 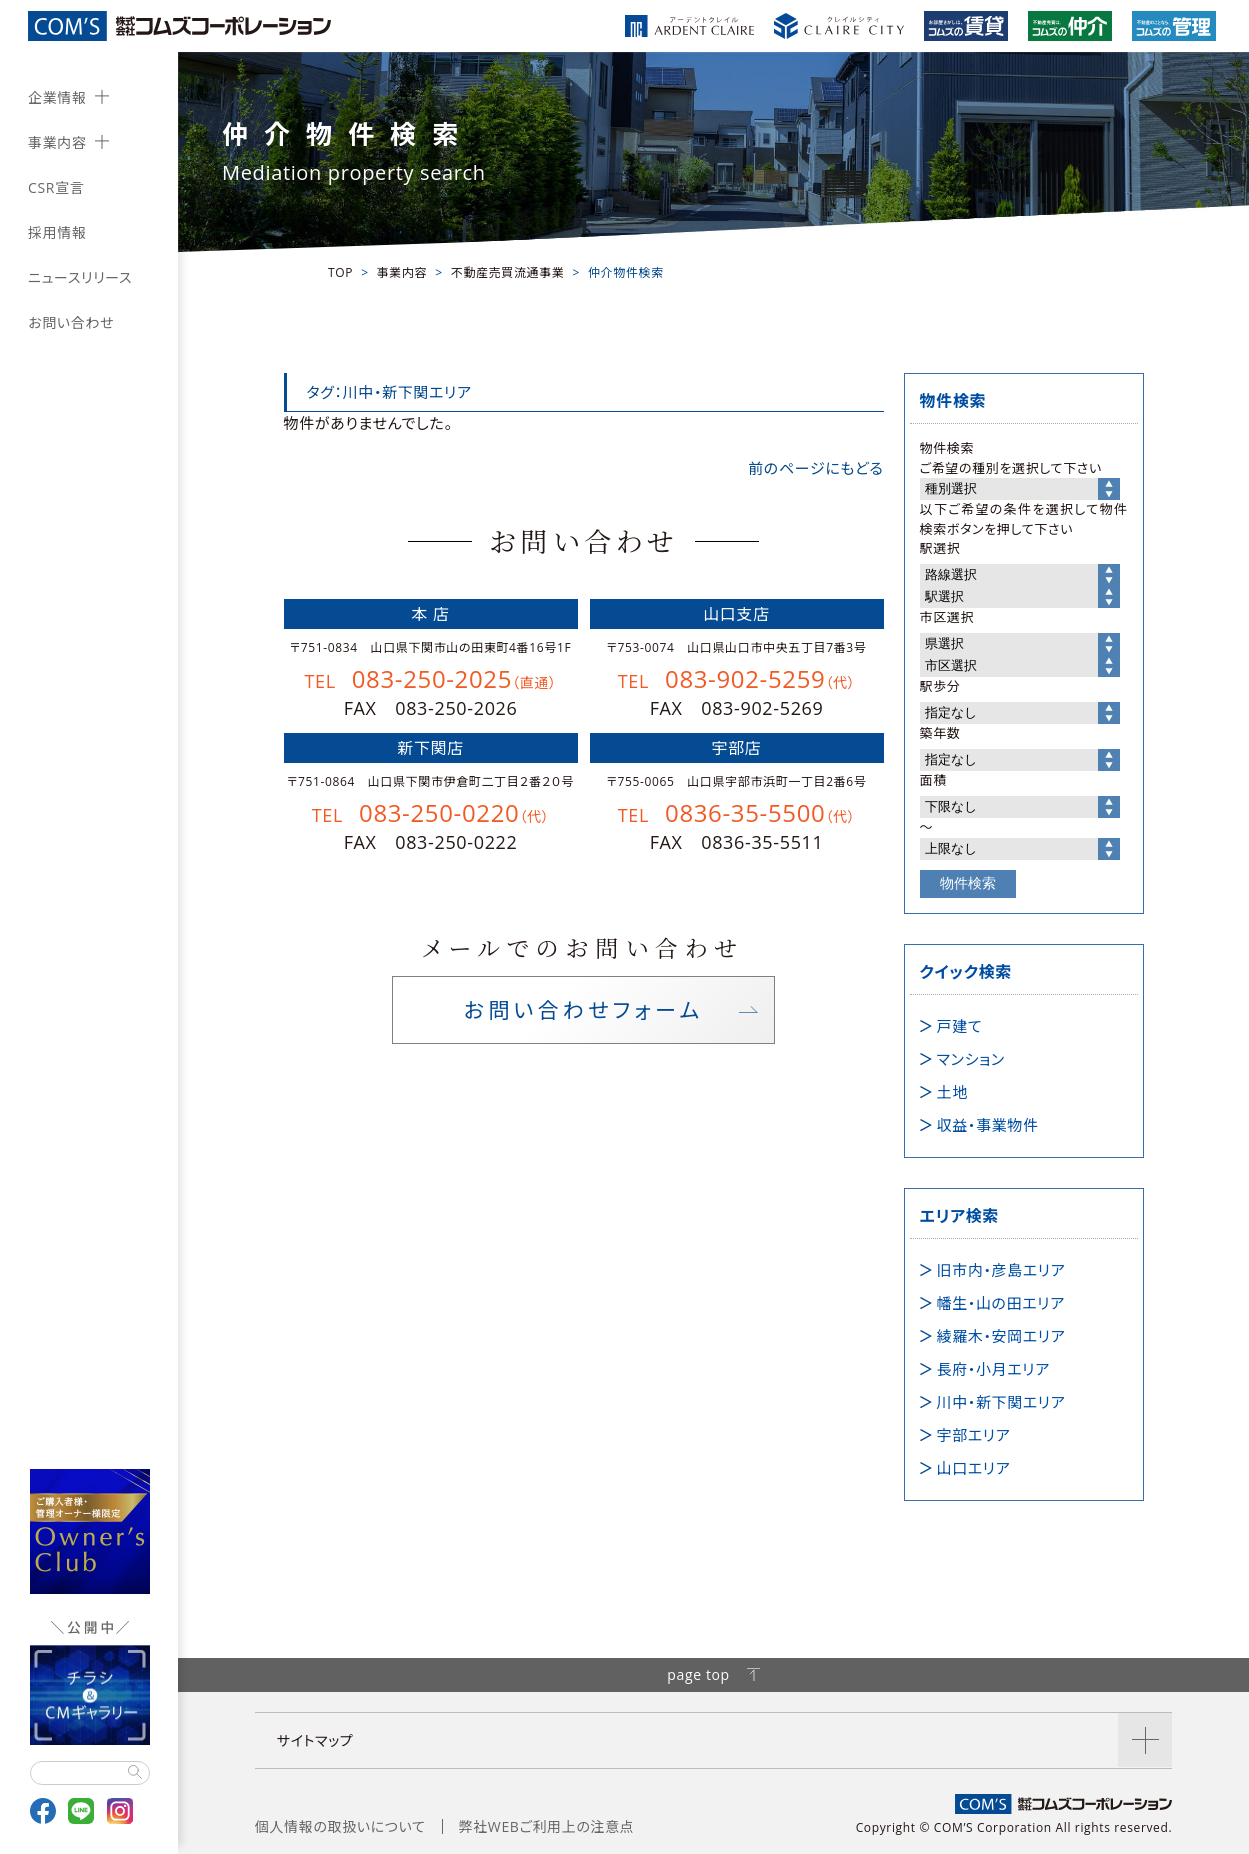 I want to click on 前のページにもどる, so click(x=815, y=468).